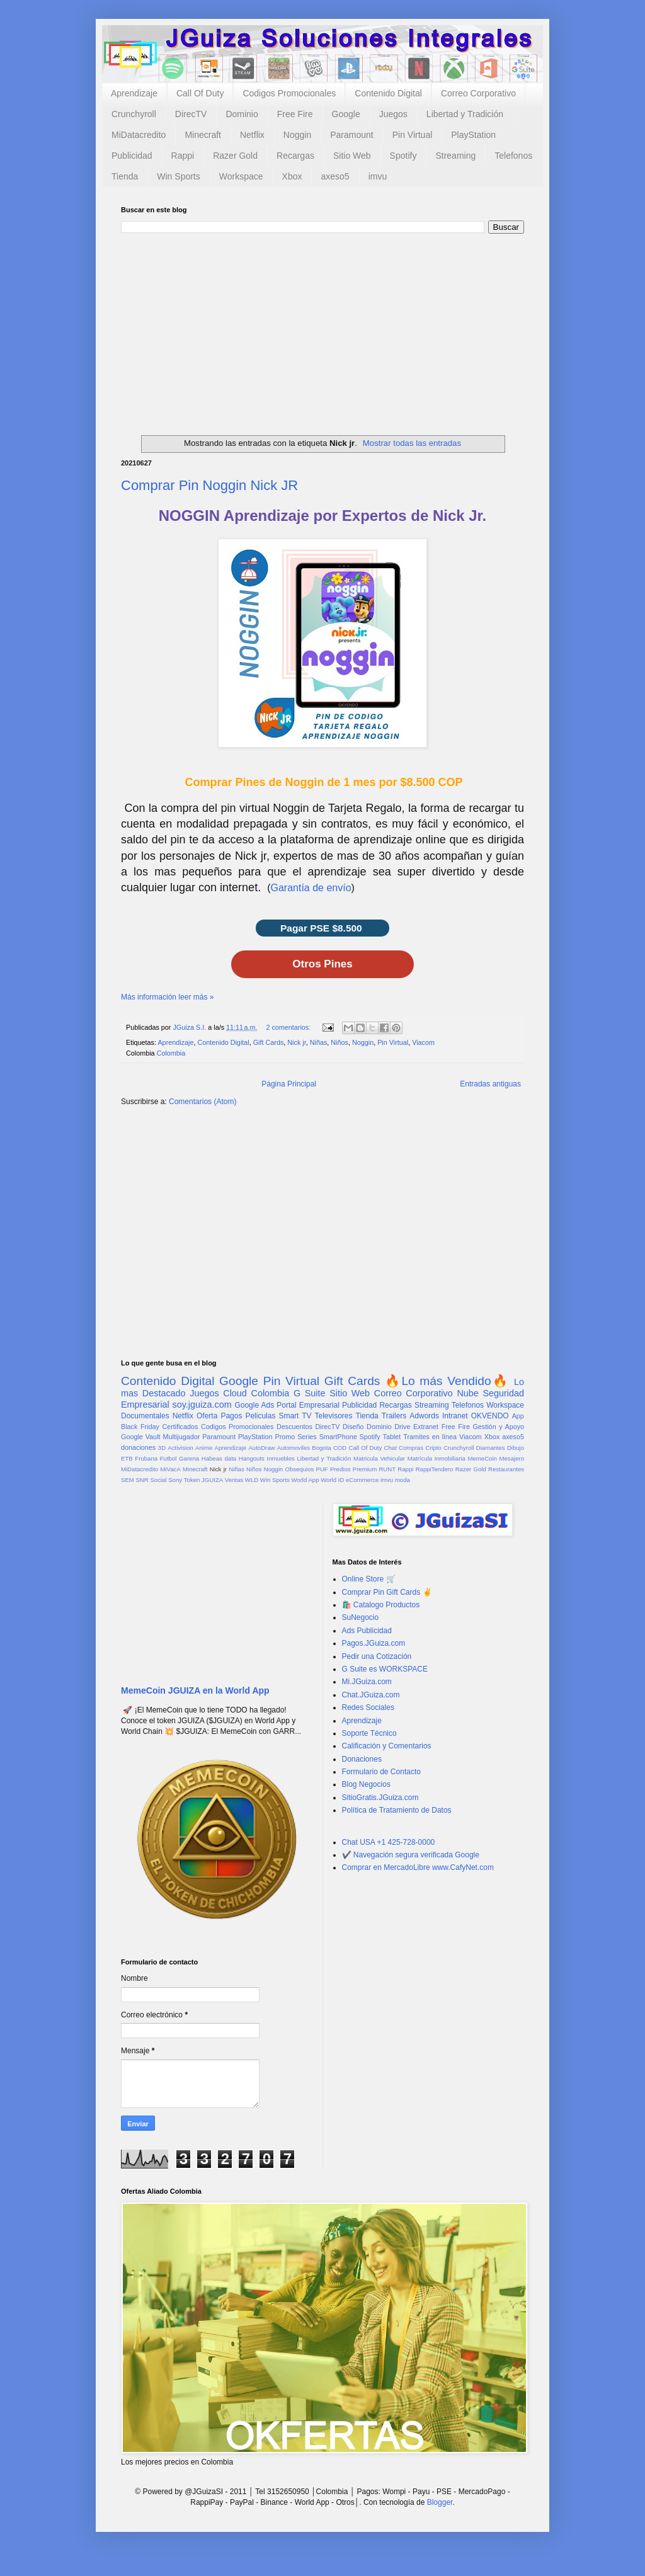 This screenshot has width=645, height=2576. I want to click on Adwords, so click(424, 1415).